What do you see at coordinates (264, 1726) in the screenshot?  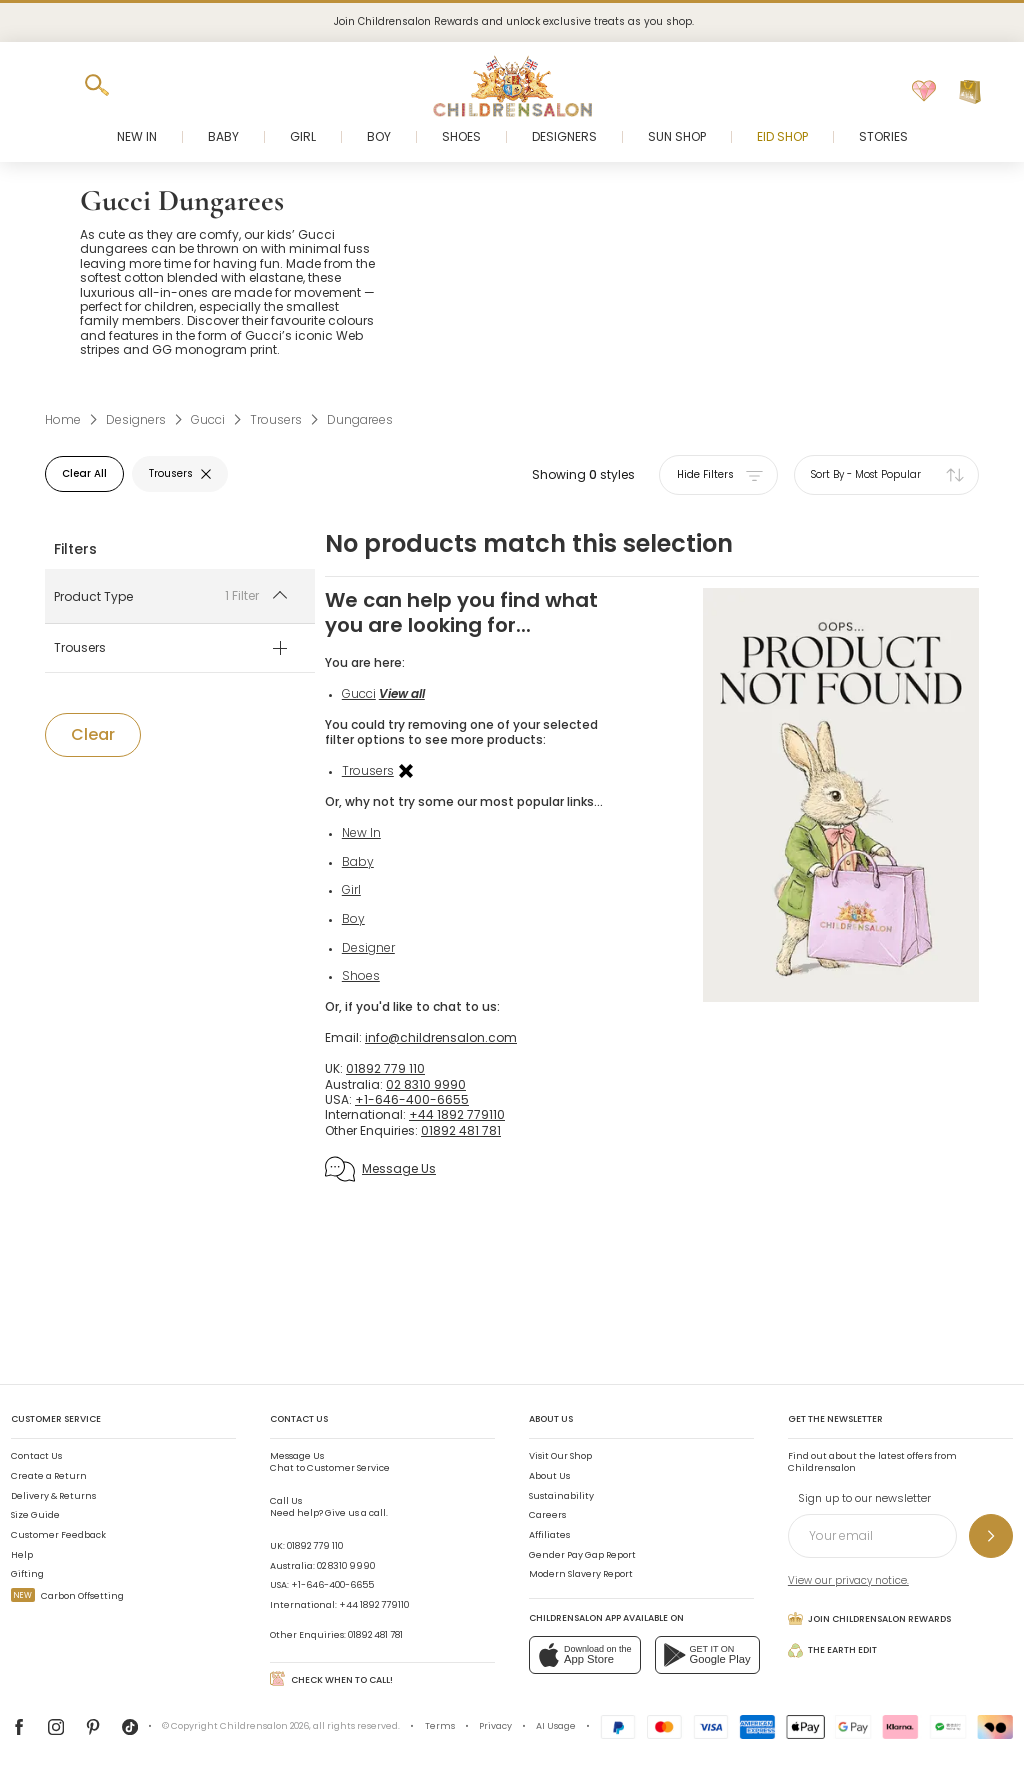 I see `Childrensalon 2026` at bounding box center [264, 1726].